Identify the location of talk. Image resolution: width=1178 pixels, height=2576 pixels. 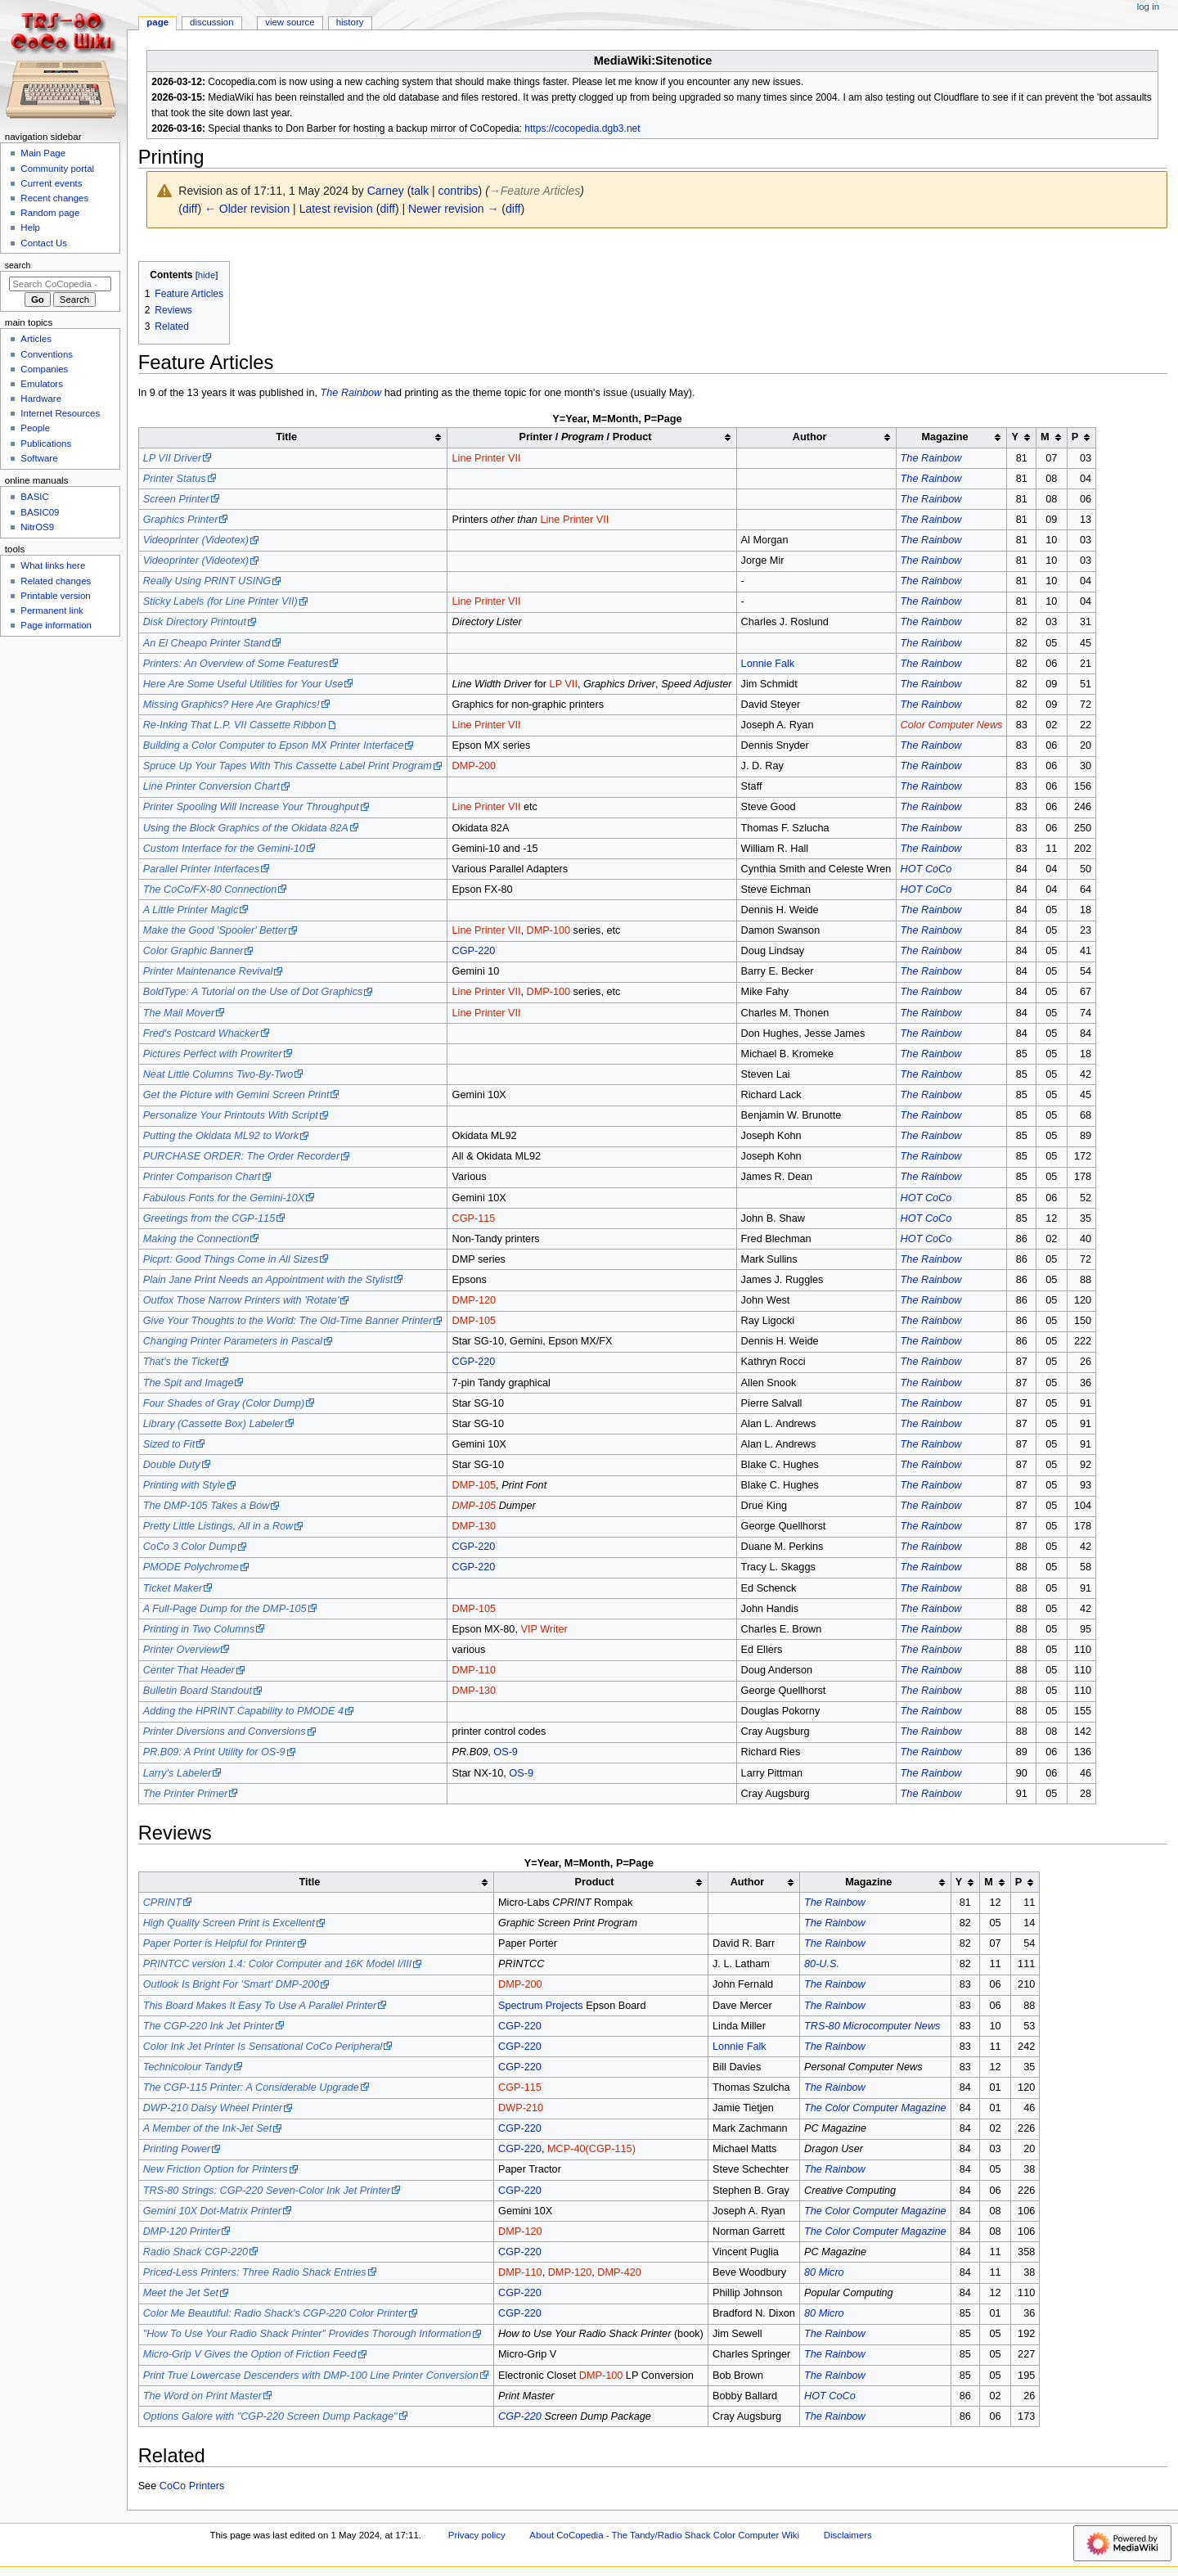
(420, 190).